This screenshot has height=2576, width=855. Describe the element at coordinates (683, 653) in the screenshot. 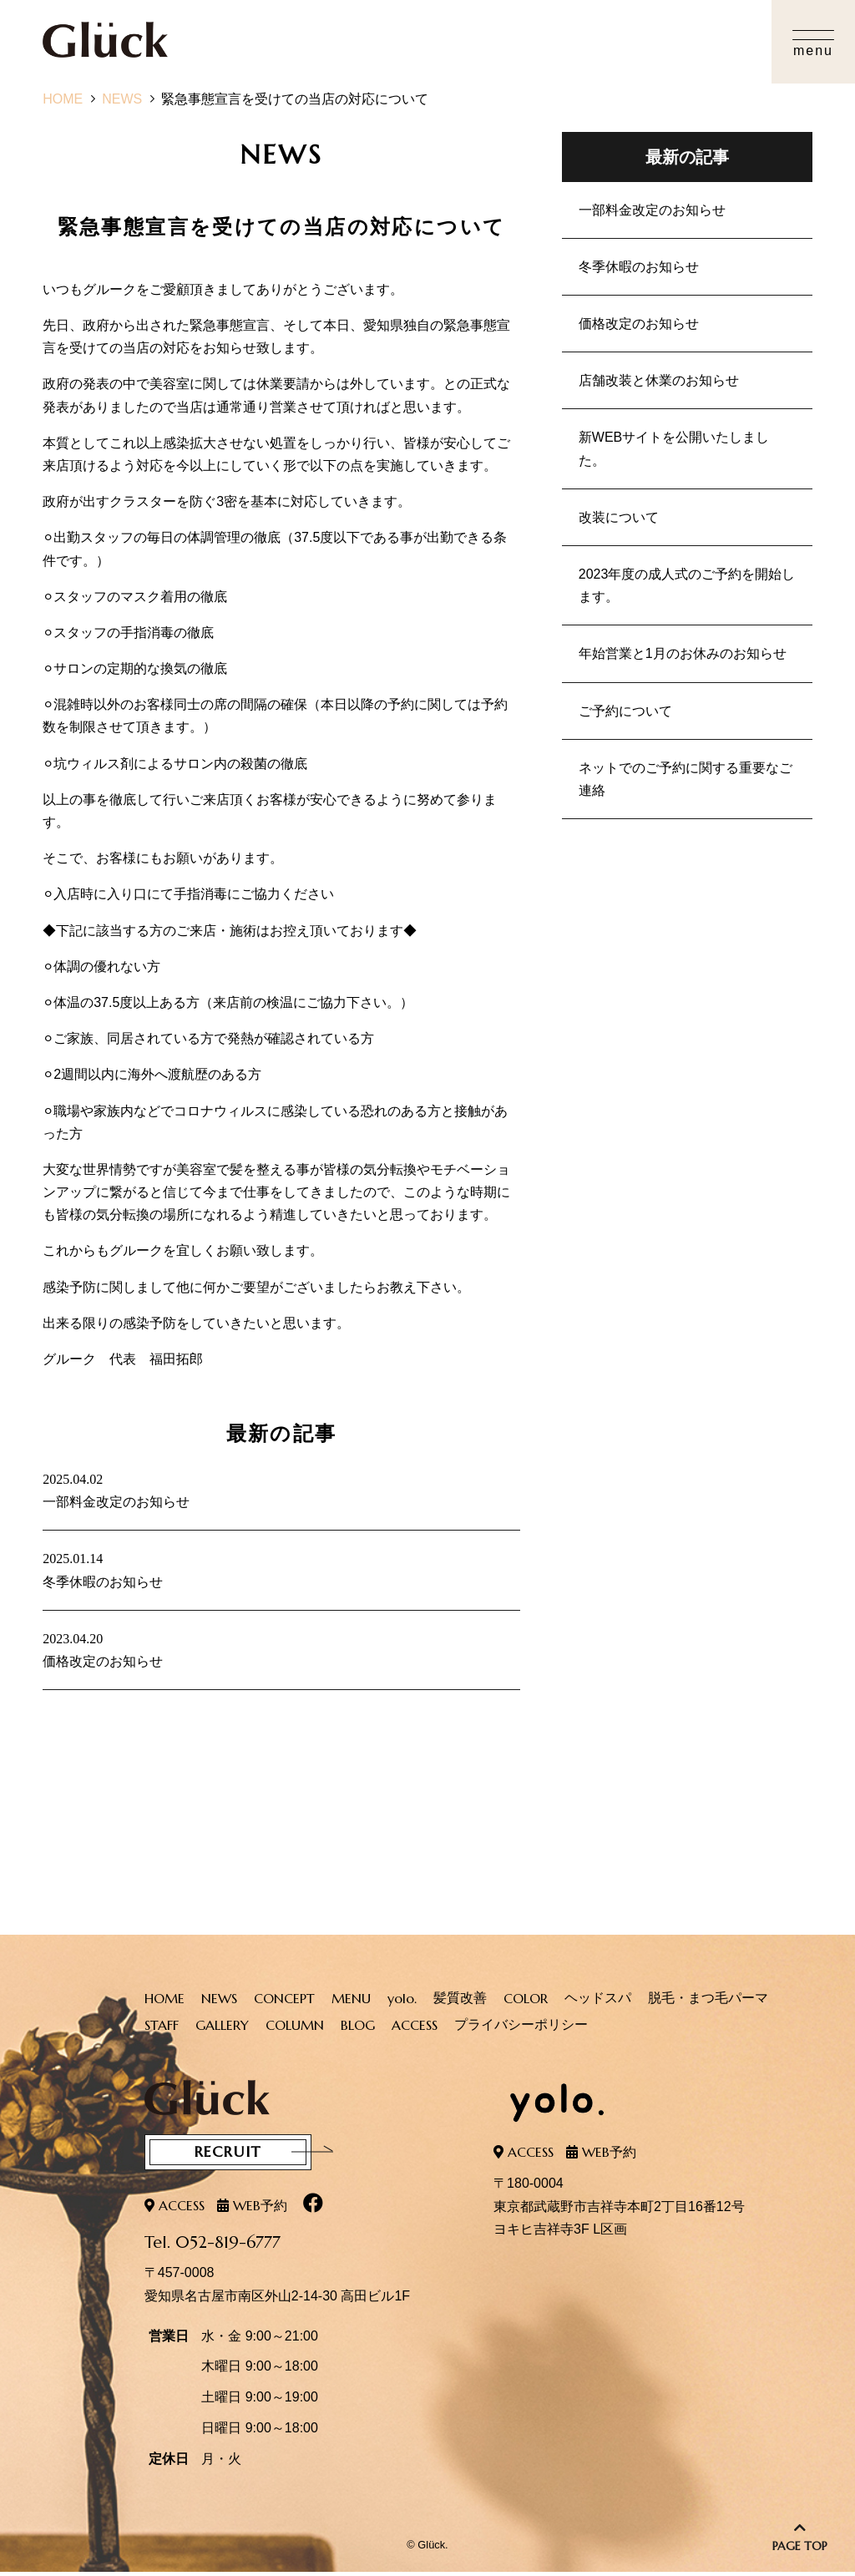

I see `年始営業と1月のお休みのお知らせ` at that location.